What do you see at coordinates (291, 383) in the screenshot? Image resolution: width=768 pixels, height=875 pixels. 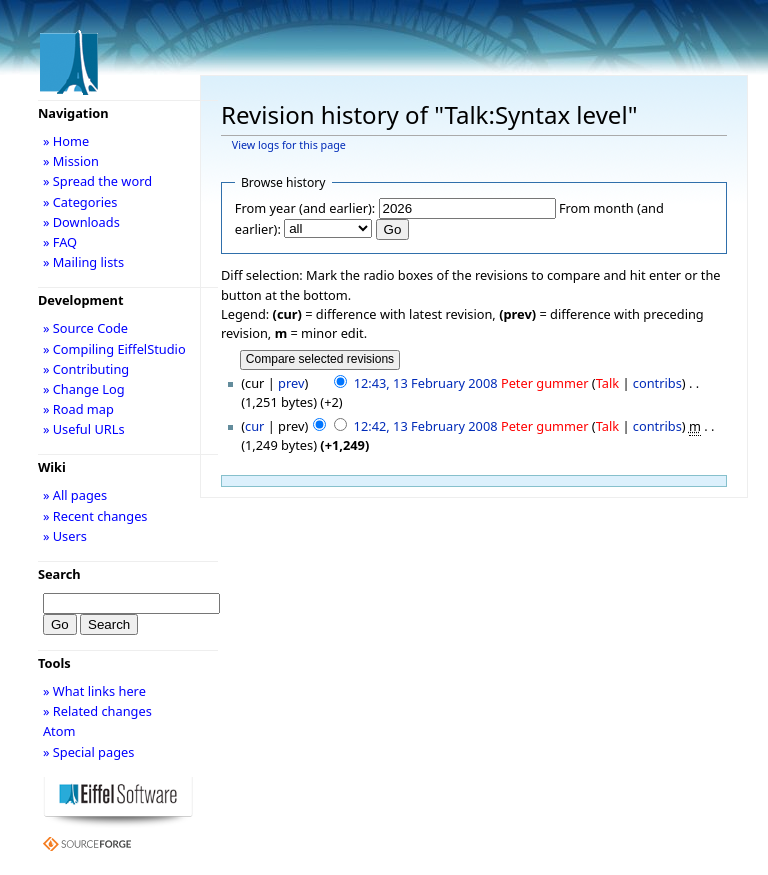 I see `prev` at bounding box center [291, 383].